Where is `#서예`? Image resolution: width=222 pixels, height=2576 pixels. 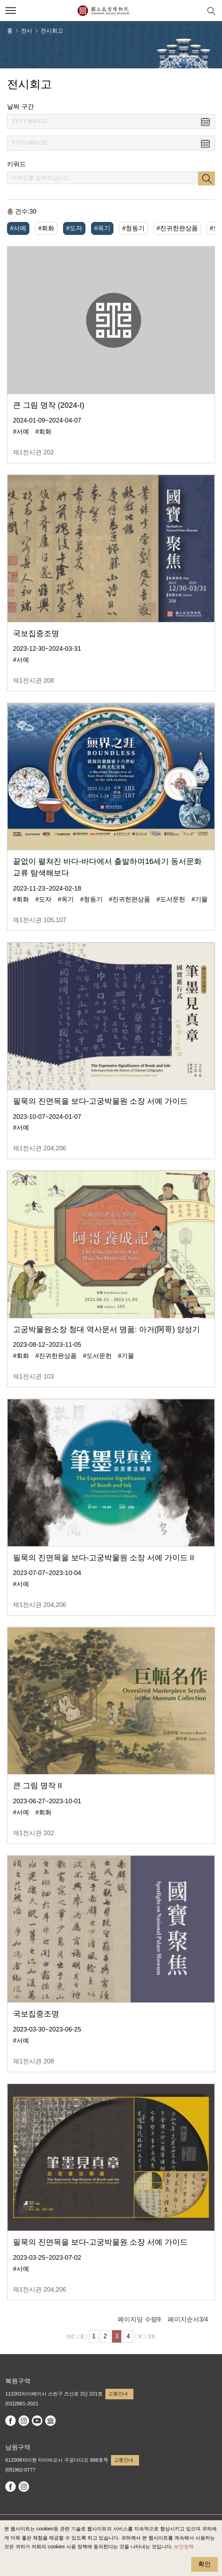
#서예 is located at coordinates (18, 228).